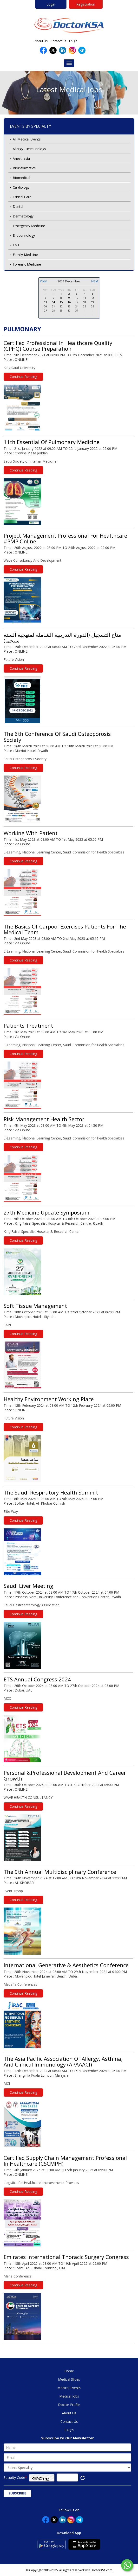 The width and height of the screenshot is (138, 2576). What do you see at coordinates (69, 2387) in the screenshot?
I see `Medical Events` at bounding box center [69, 2387].